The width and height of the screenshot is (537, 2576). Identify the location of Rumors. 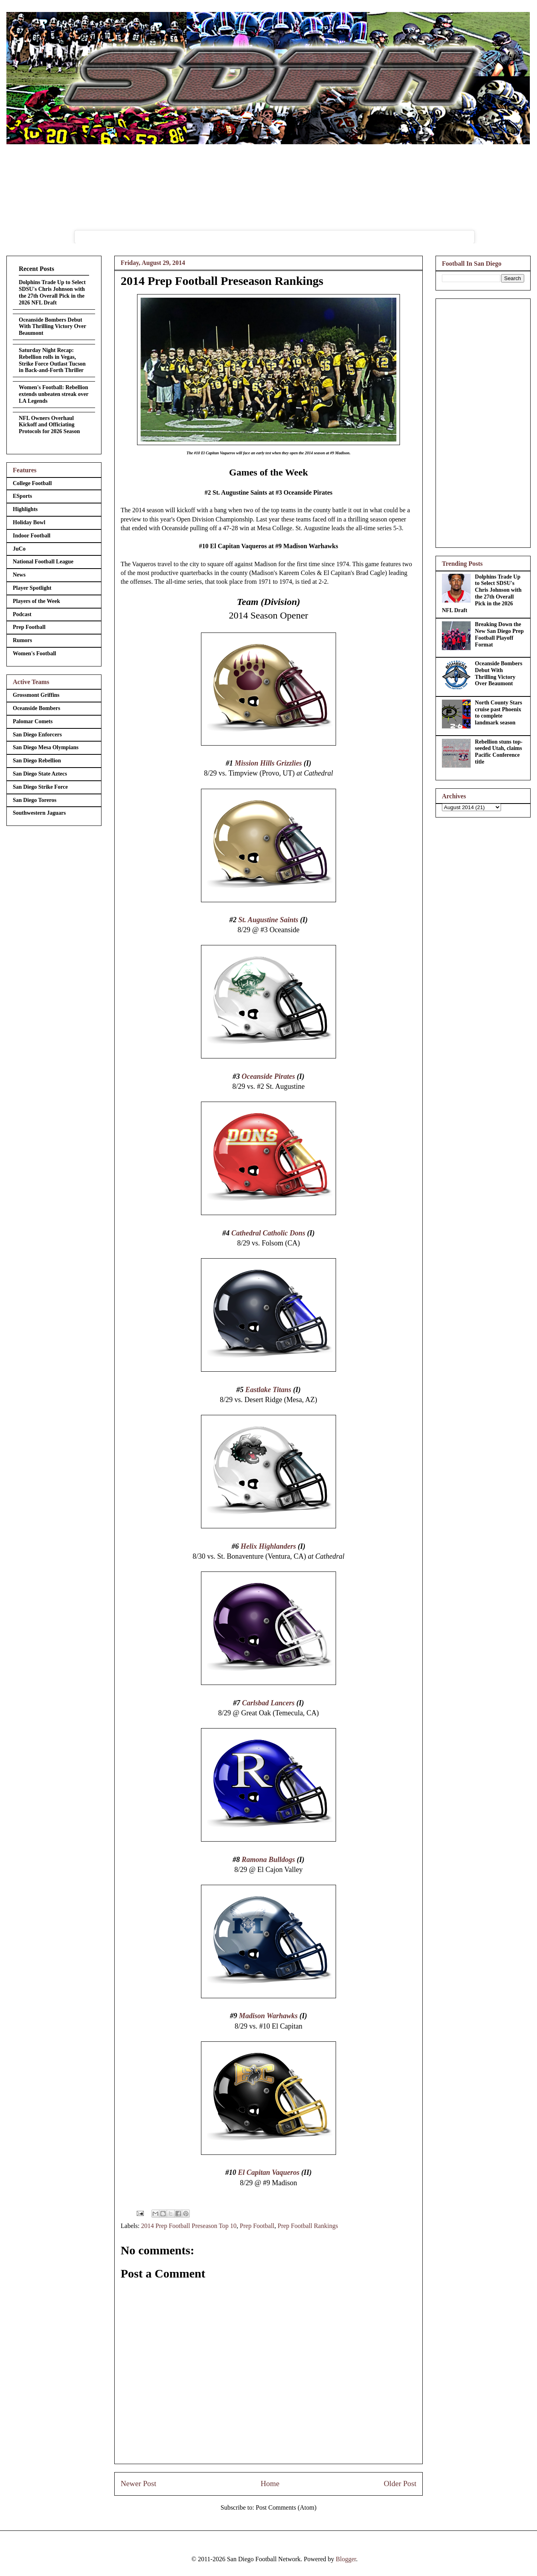
(22, 640).